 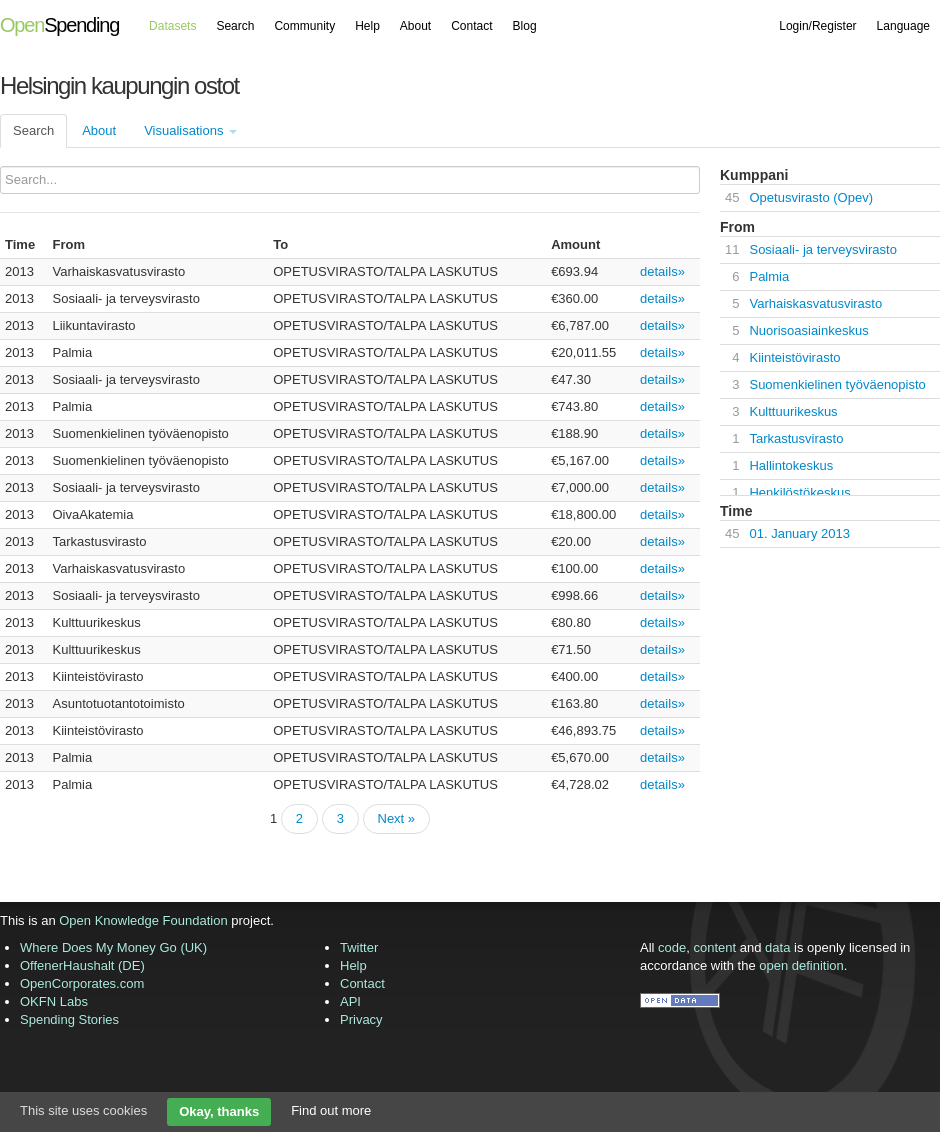 I want to click on Nuorisoasiainkeskus, so click(x=808, y=330).